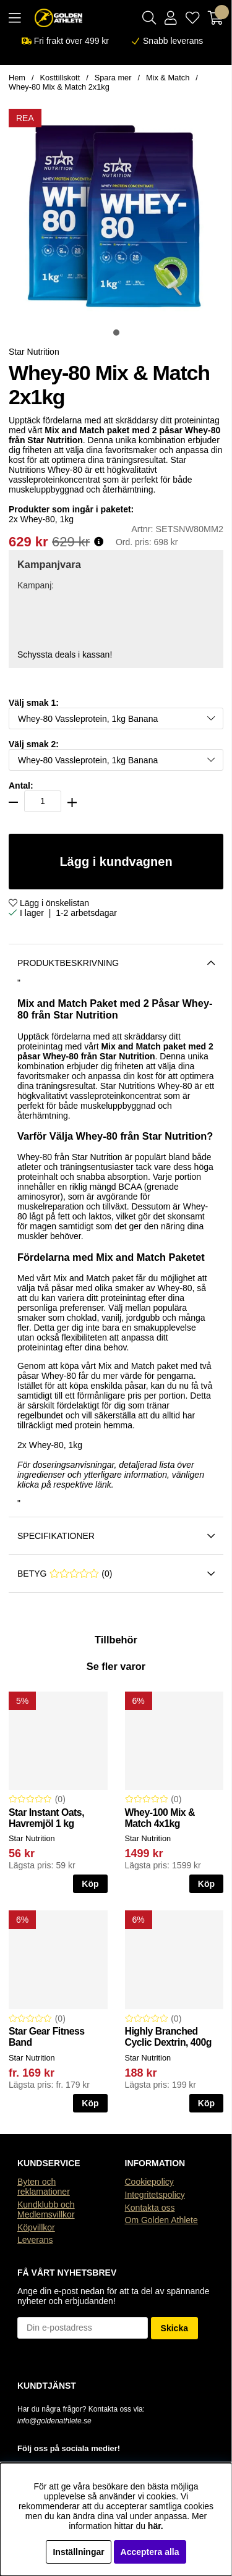 The image size is (232, 2576). Describe the element at coordinates (167, 77) in the screenshot. I see `Mix & Match` at that location.